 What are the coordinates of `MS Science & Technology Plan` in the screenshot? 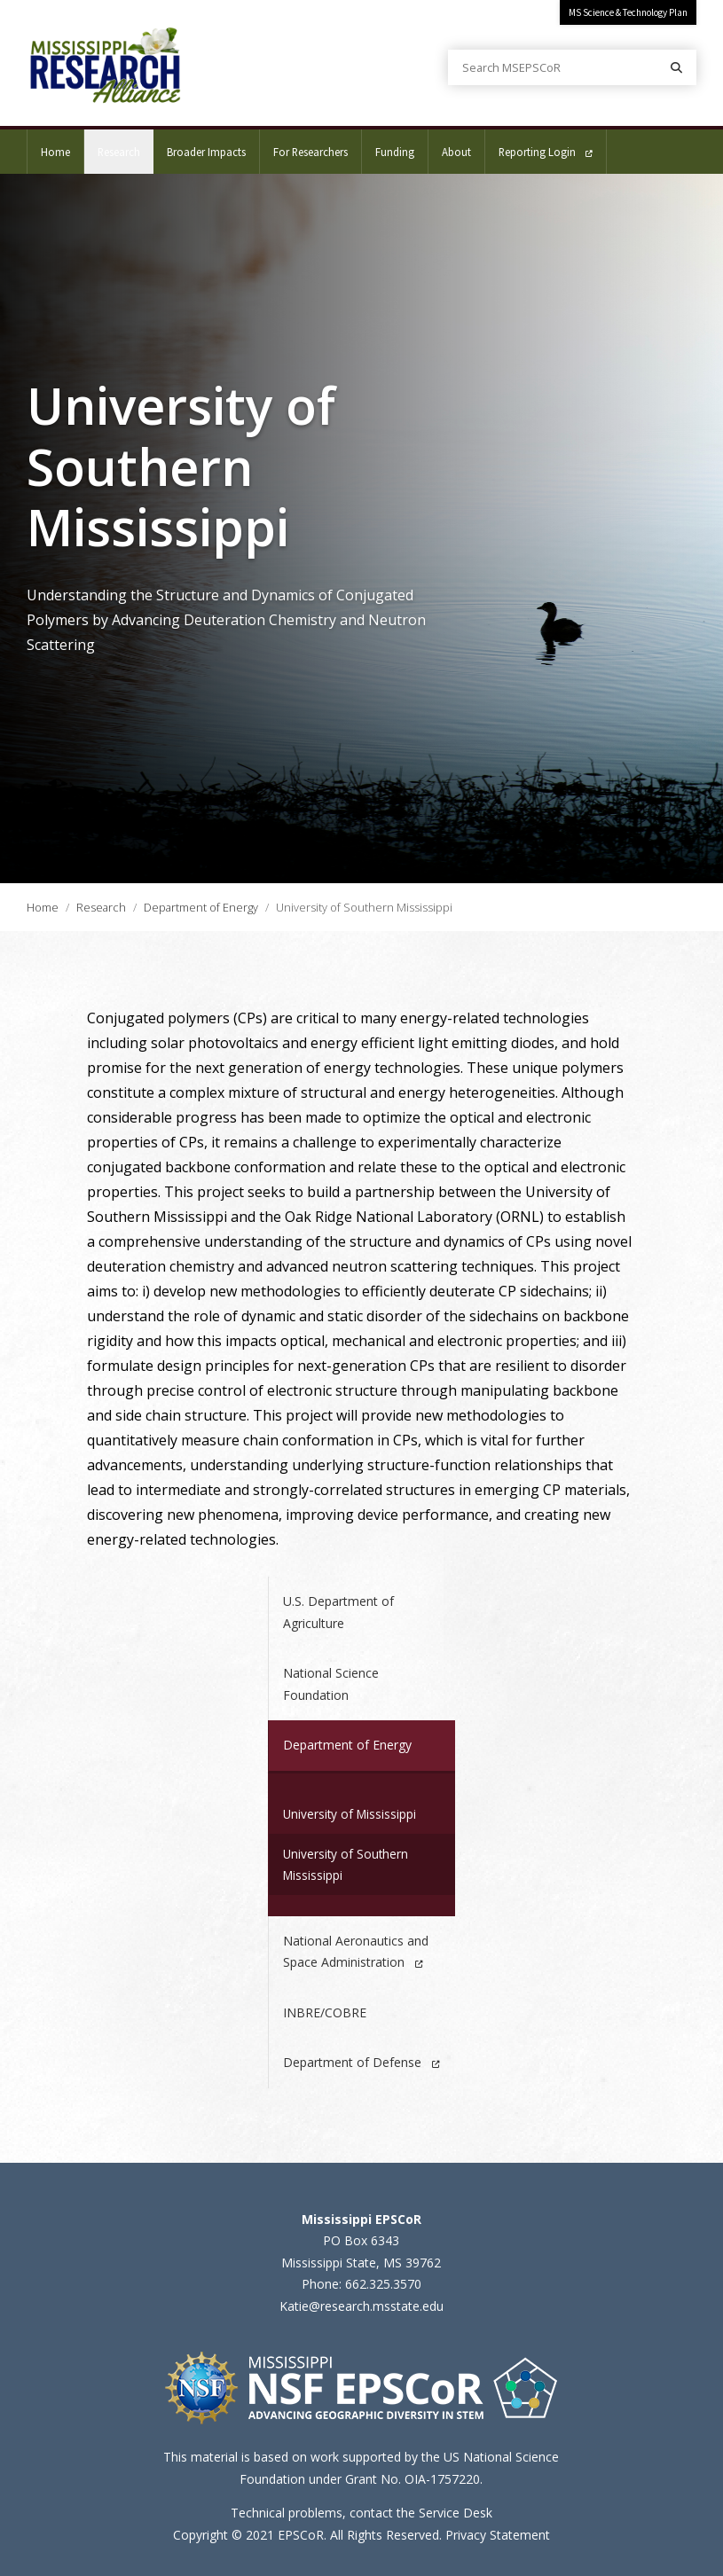 It's located at (628, 12).